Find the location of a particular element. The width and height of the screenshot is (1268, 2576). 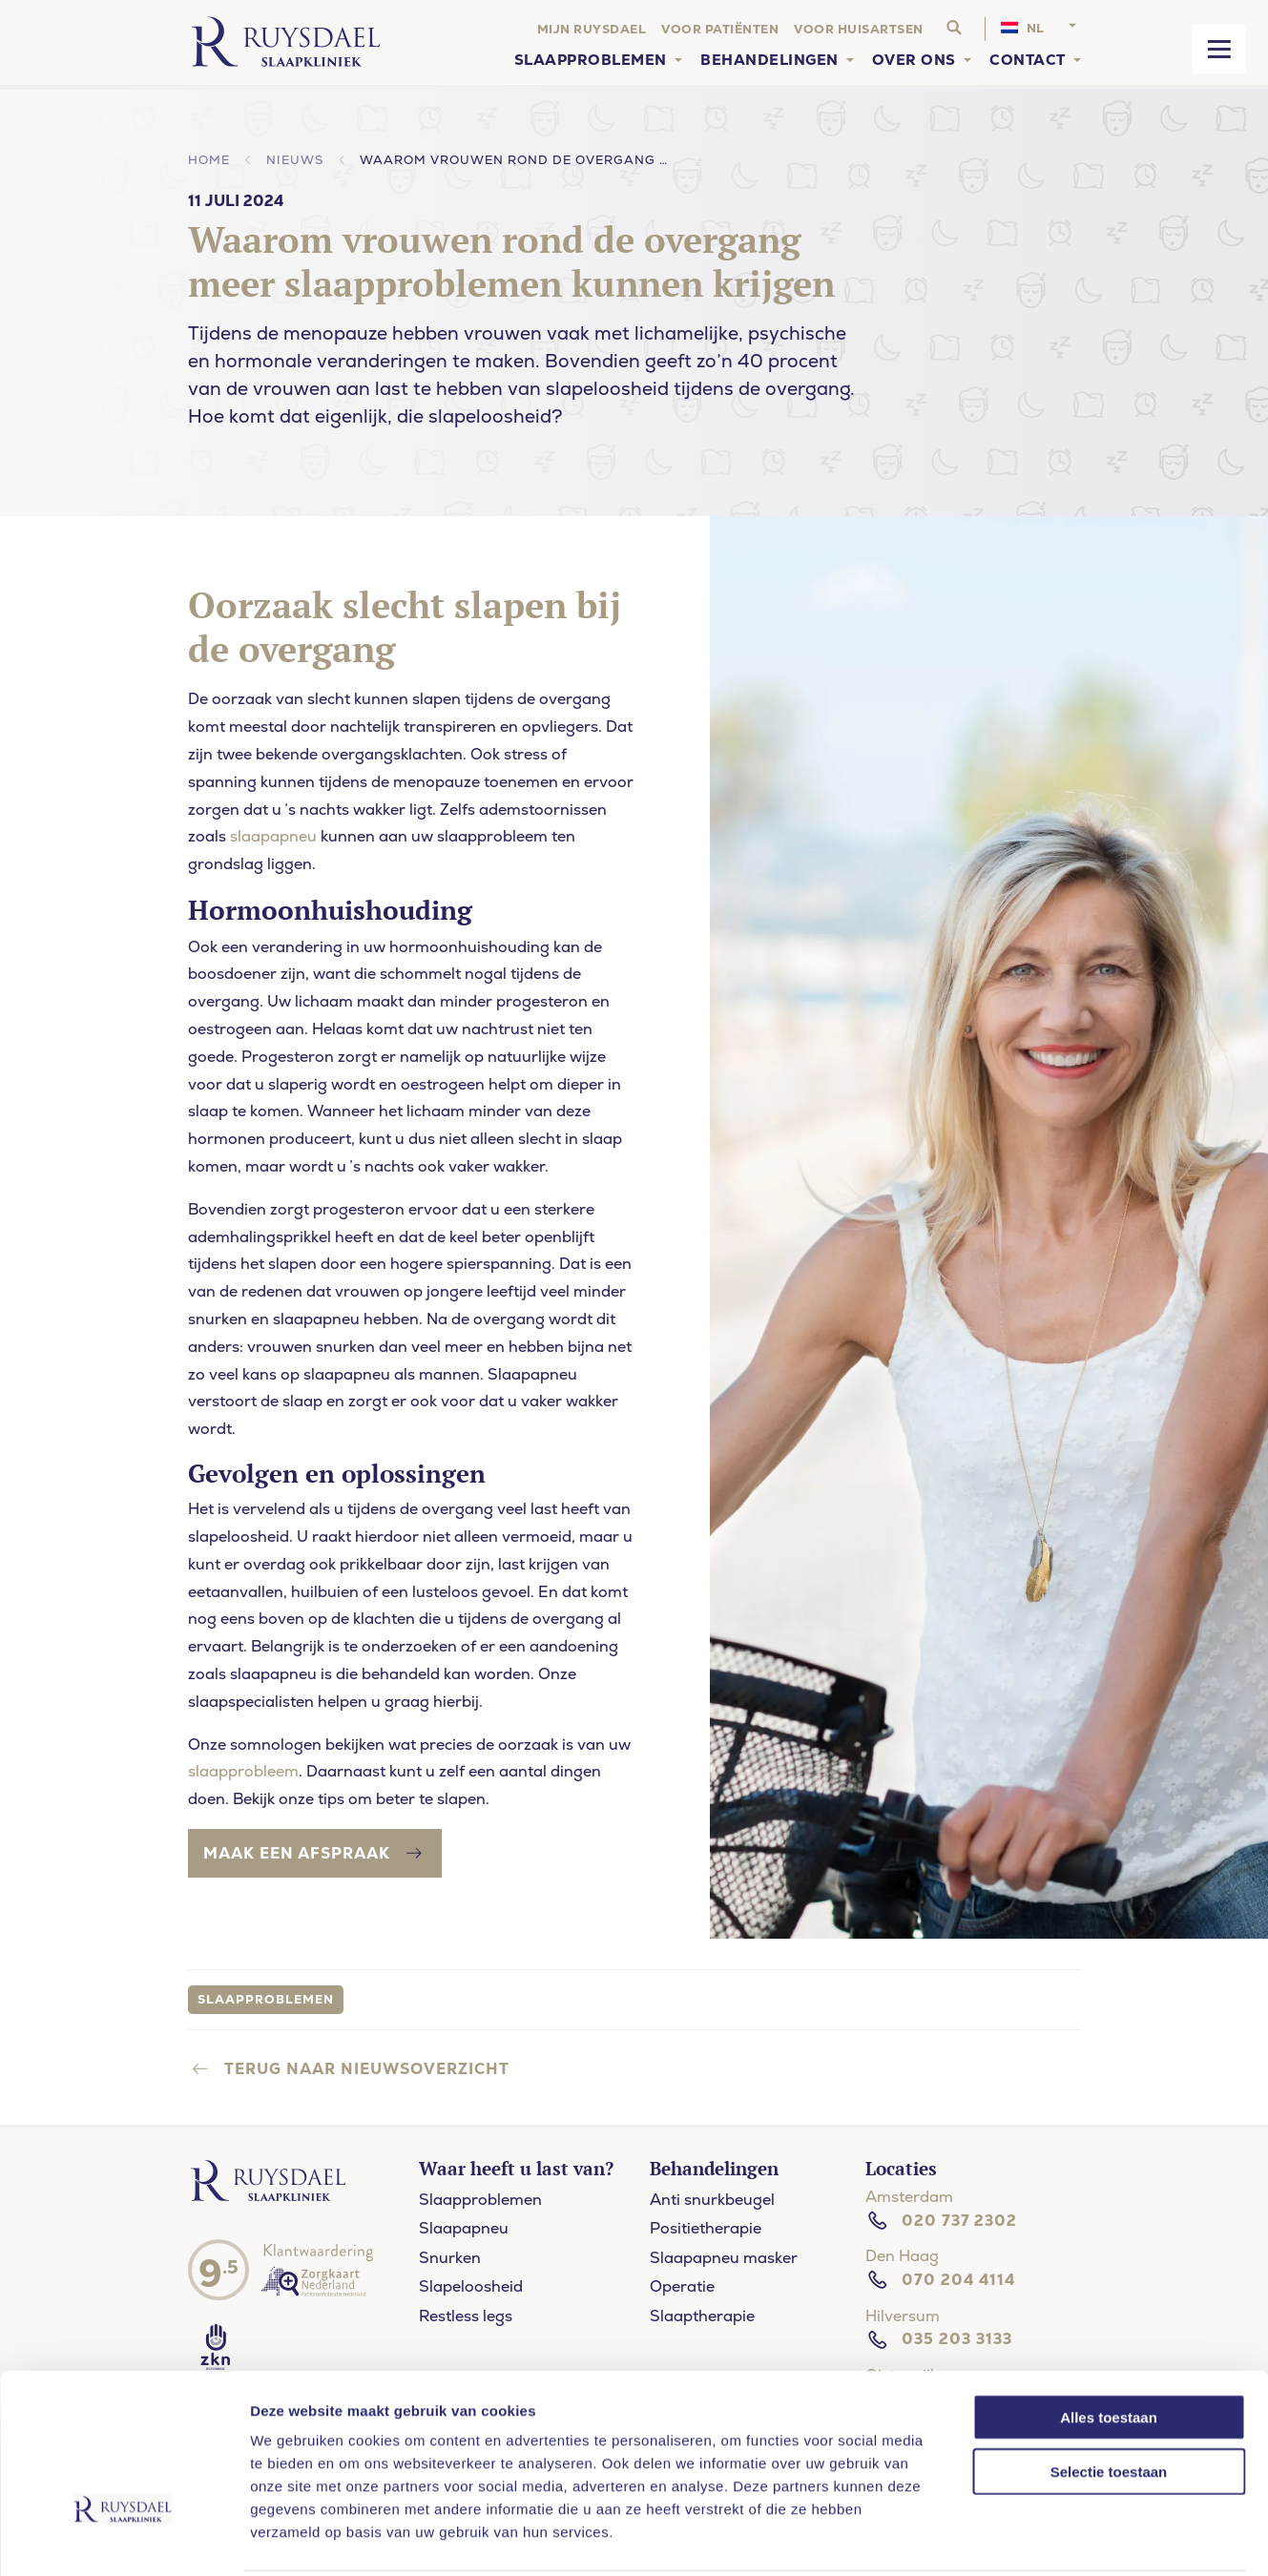

Slaapproblemen is located at coordinates (480, 2200).